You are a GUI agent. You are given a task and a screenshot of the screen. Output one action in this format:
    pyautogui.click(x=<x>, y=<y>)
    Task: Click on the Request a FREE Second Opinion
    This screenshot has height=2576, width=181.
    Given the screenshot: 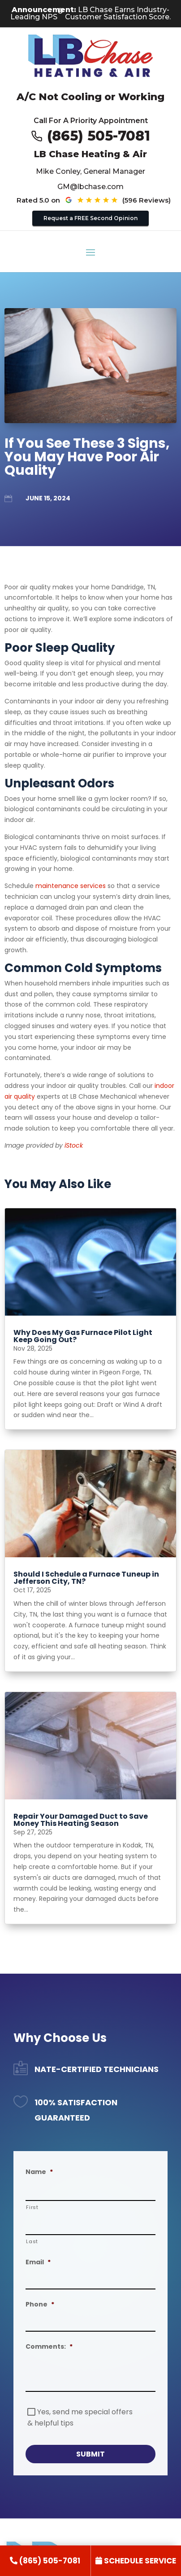 What is the action you would take?
    pyautogui.click(x=90, y=218)
    